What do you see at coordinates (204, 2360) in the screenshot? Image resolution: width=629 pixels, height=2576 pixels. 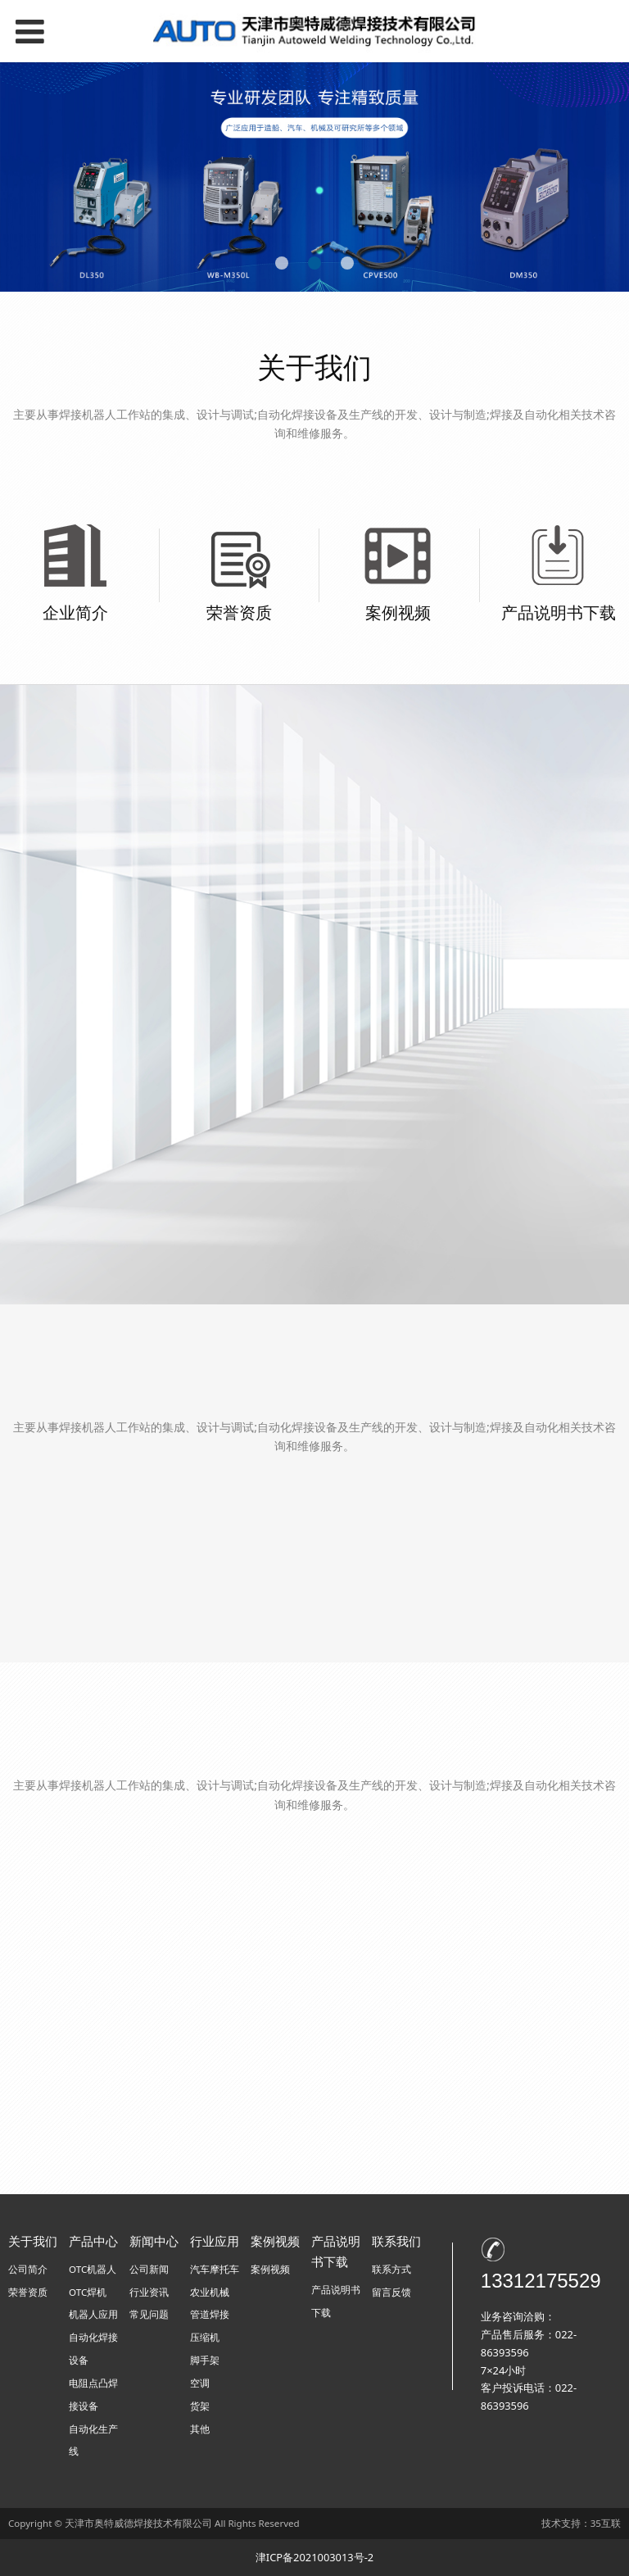 I see `脚手架` at bounding box center [204, 2360].